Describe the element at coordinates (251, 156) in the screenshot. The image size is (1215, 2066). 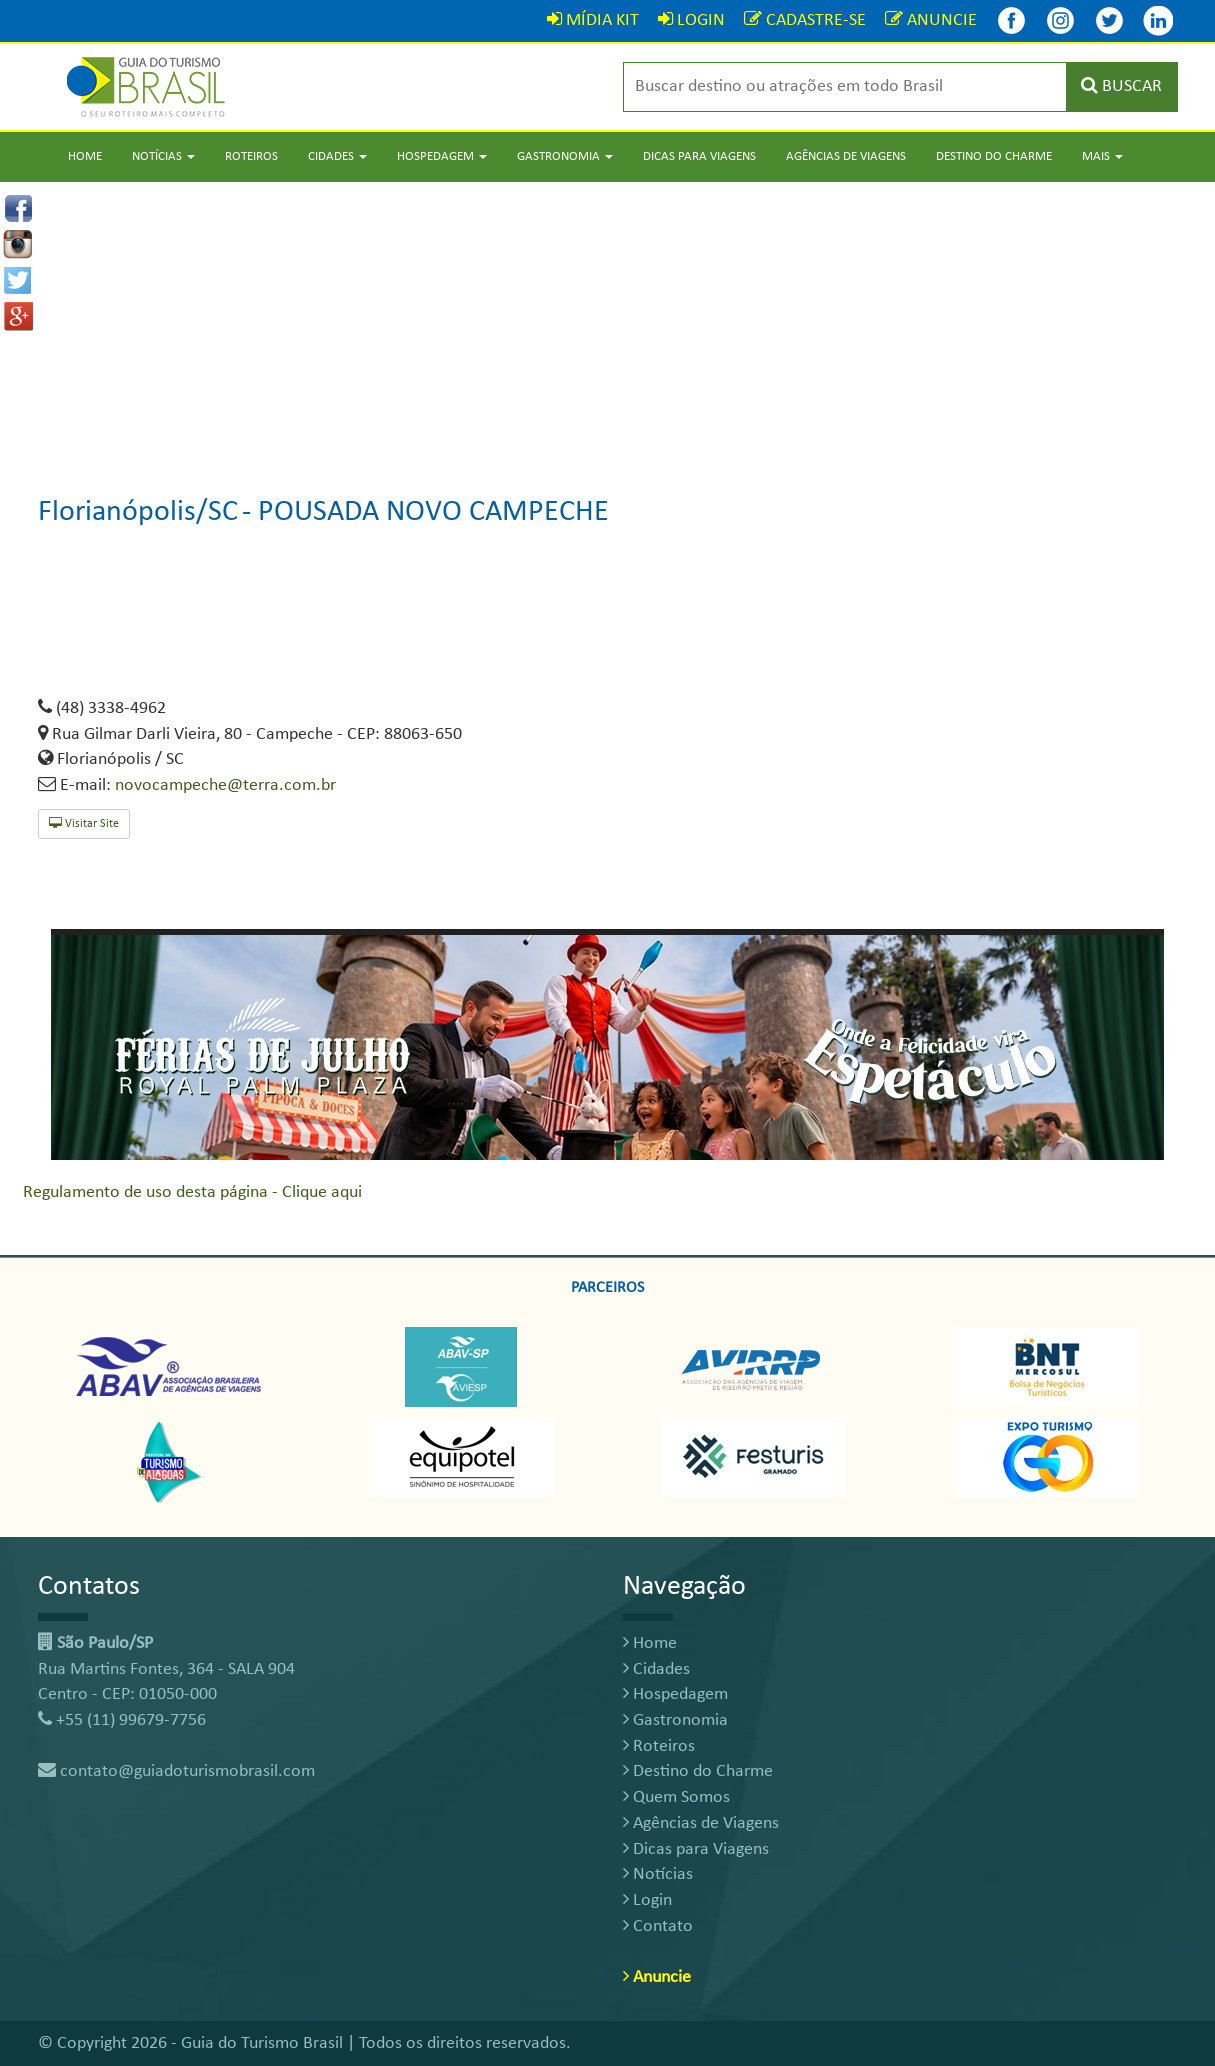
I see `Roteiros` at that location.